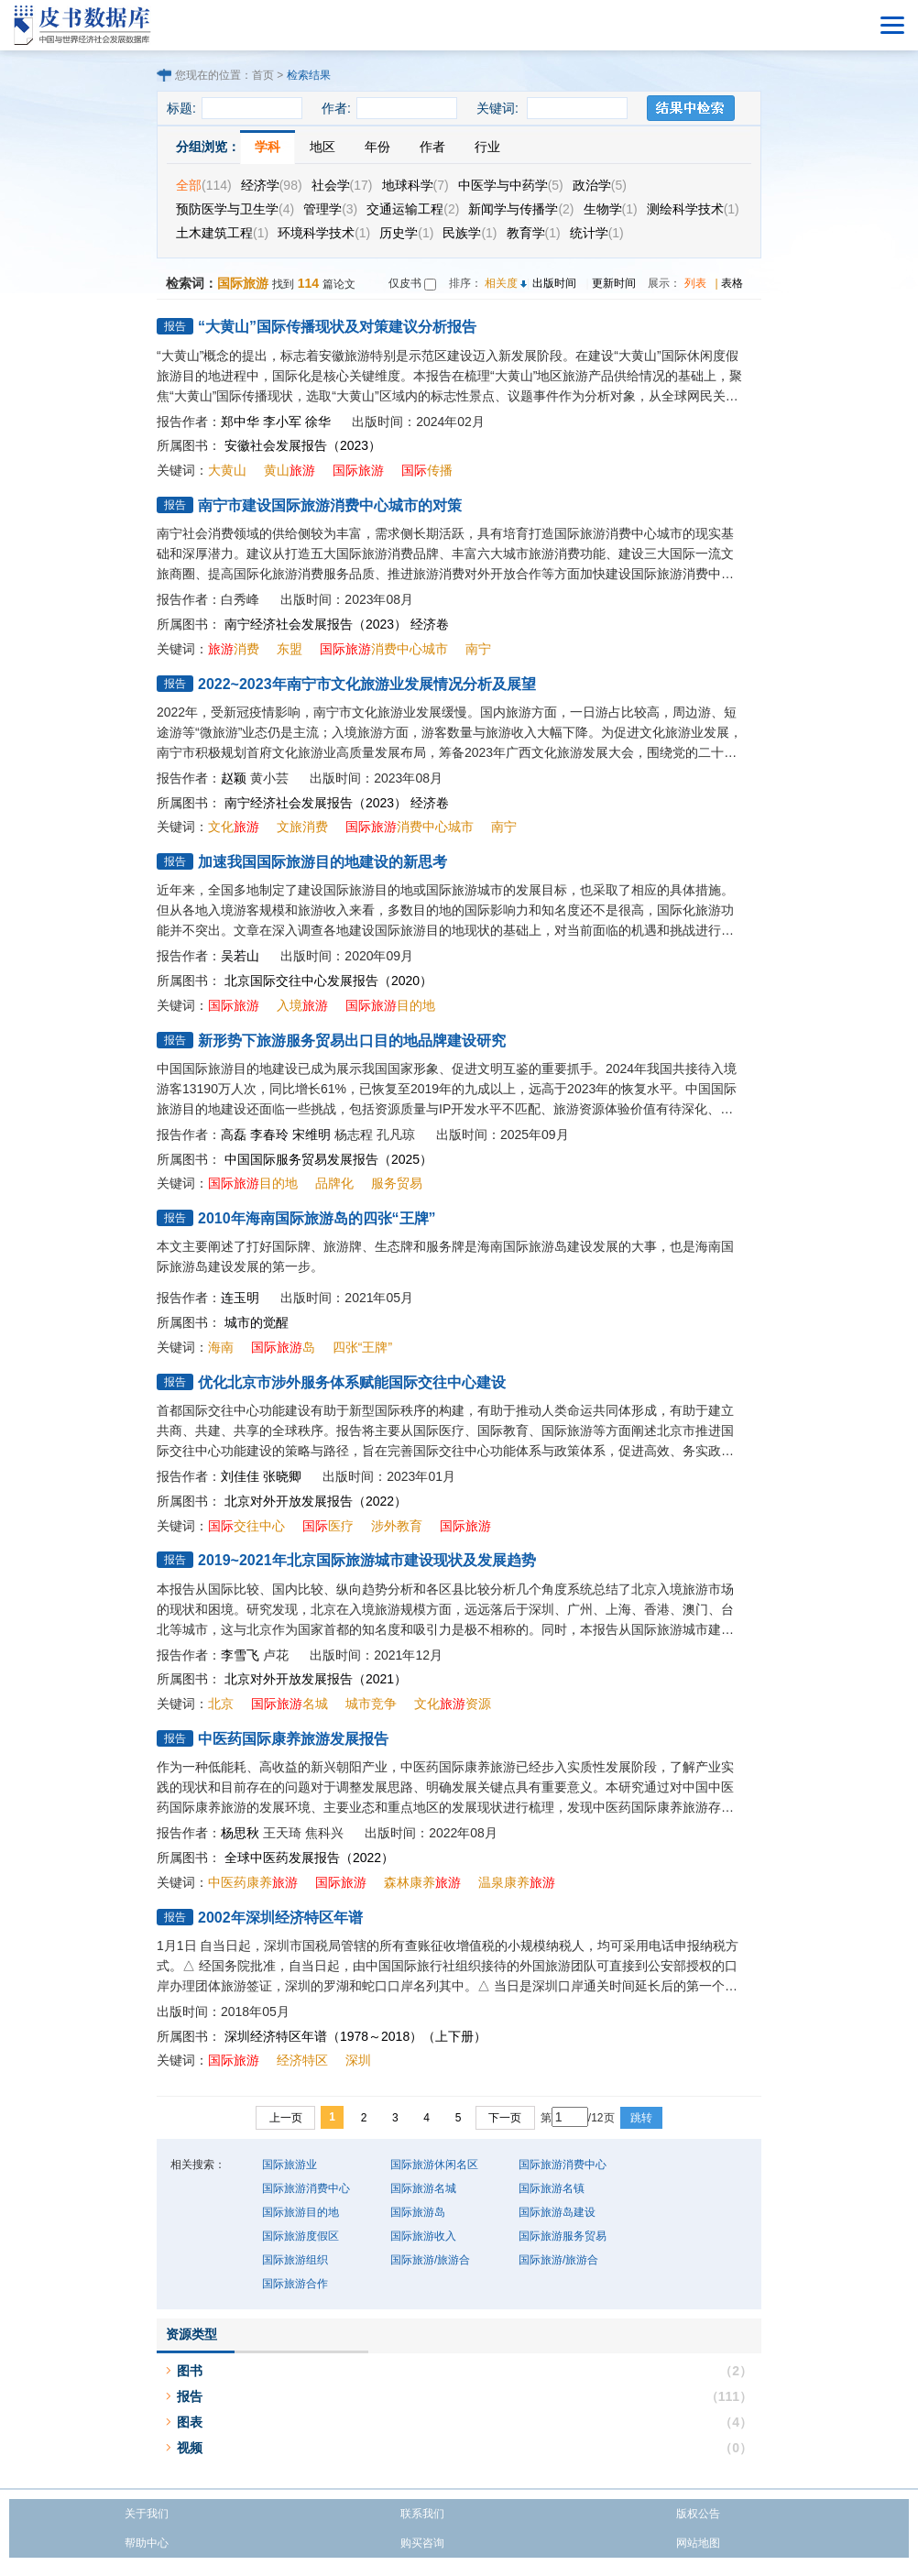 The width and height of the screenshot is (918, 2576). Describe the element at coordinates (256, 1322) in the screenshot. I see `城市的觉醒` at that location.